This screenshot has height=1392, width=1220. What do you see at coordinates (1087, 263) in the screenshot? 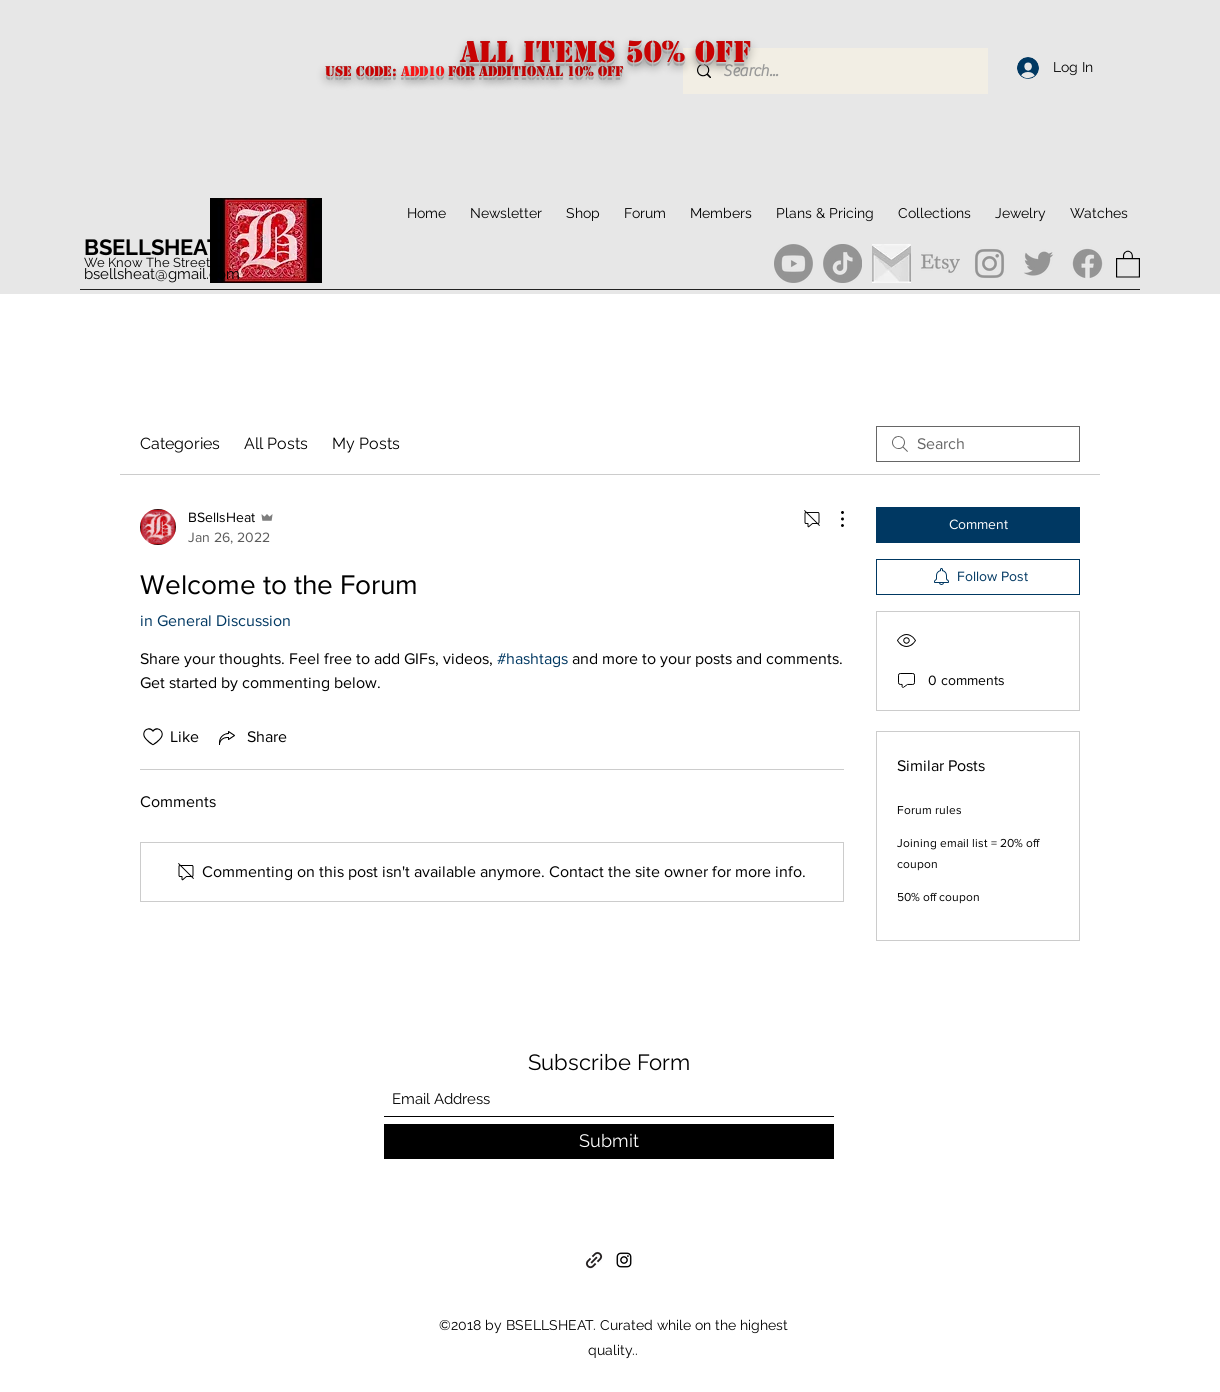
I see `[Facebook]` at bounding box center [1087, 263].